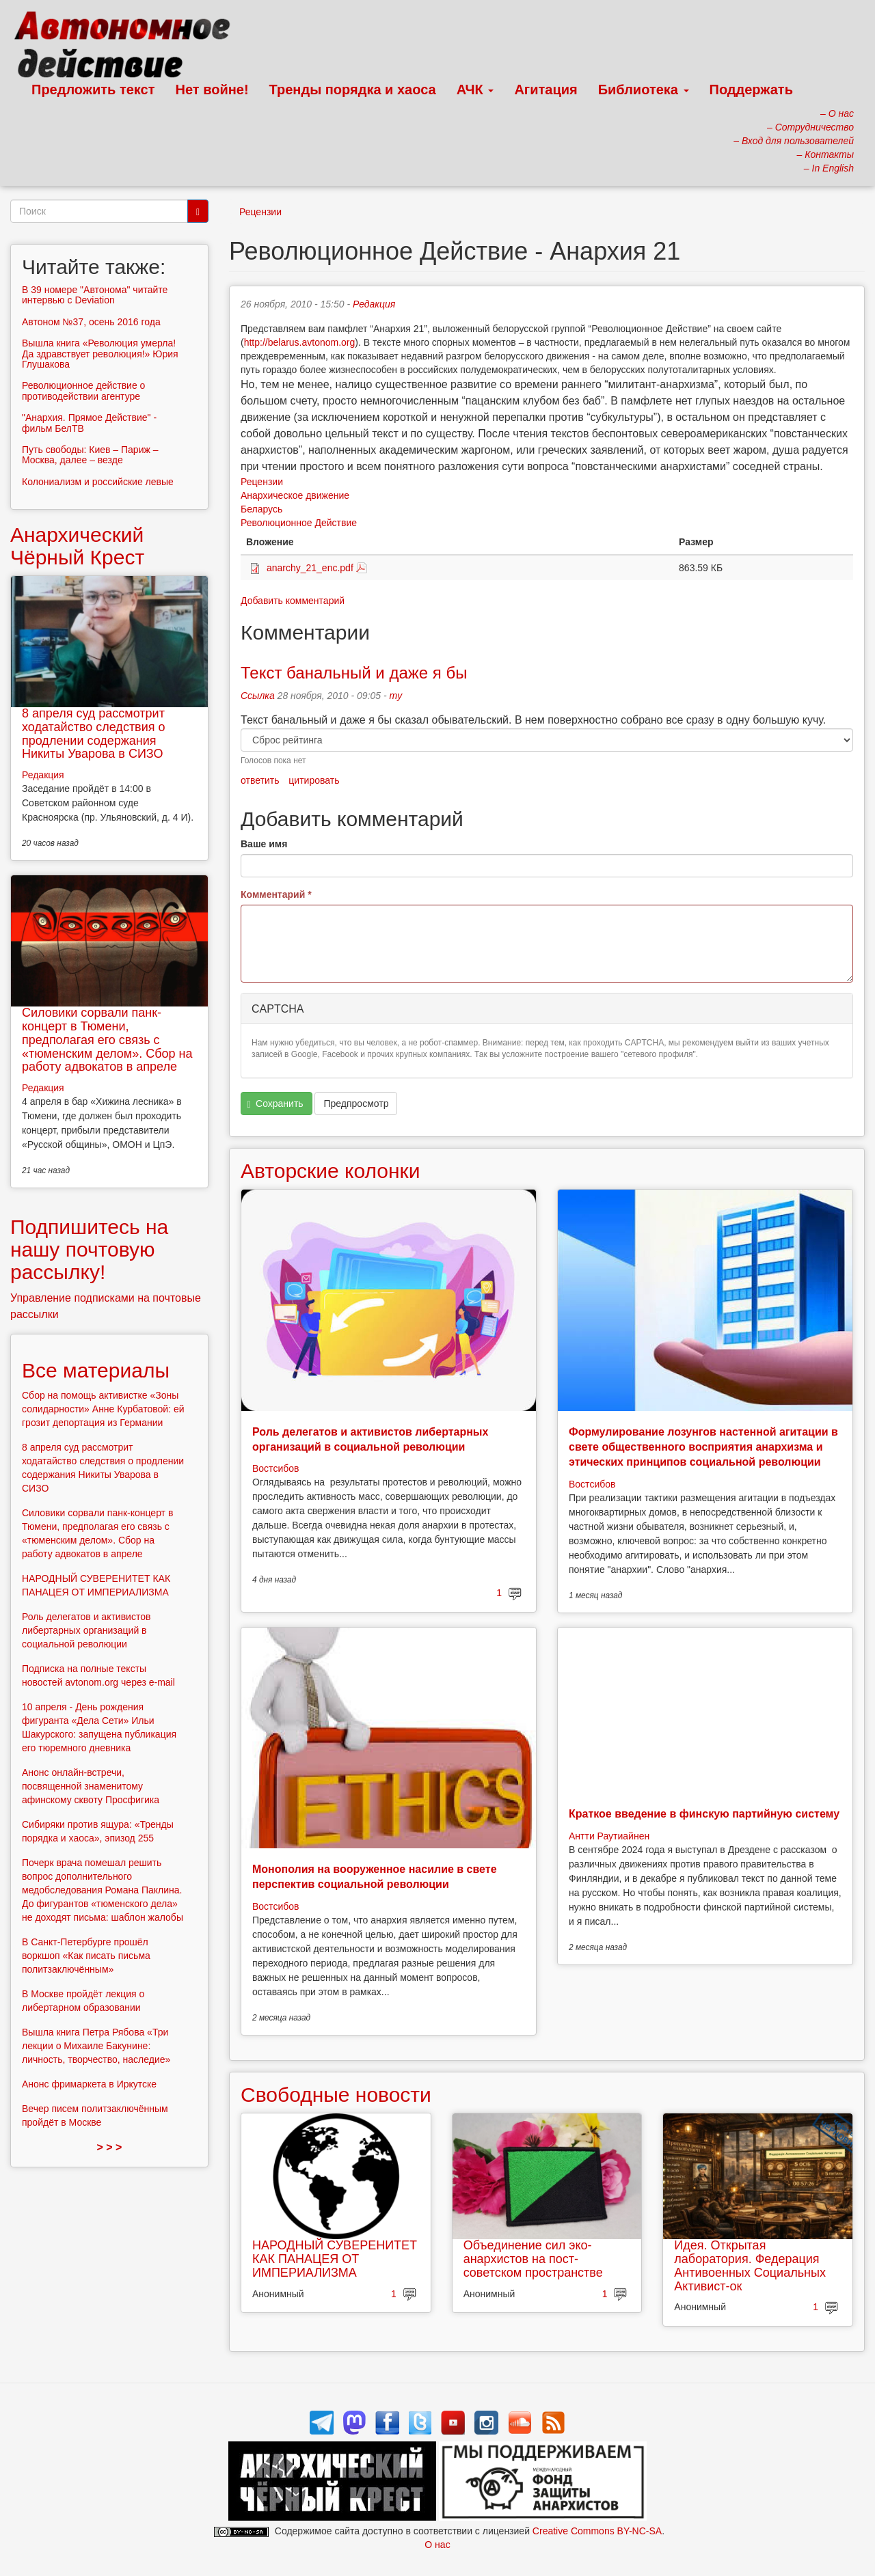 This screenshot has width=875, height=2576. What do you see at coordinates (352, 89) in the screenshot?
I see `Тренды порядка и хаоса` at bounding box center [352, 89].